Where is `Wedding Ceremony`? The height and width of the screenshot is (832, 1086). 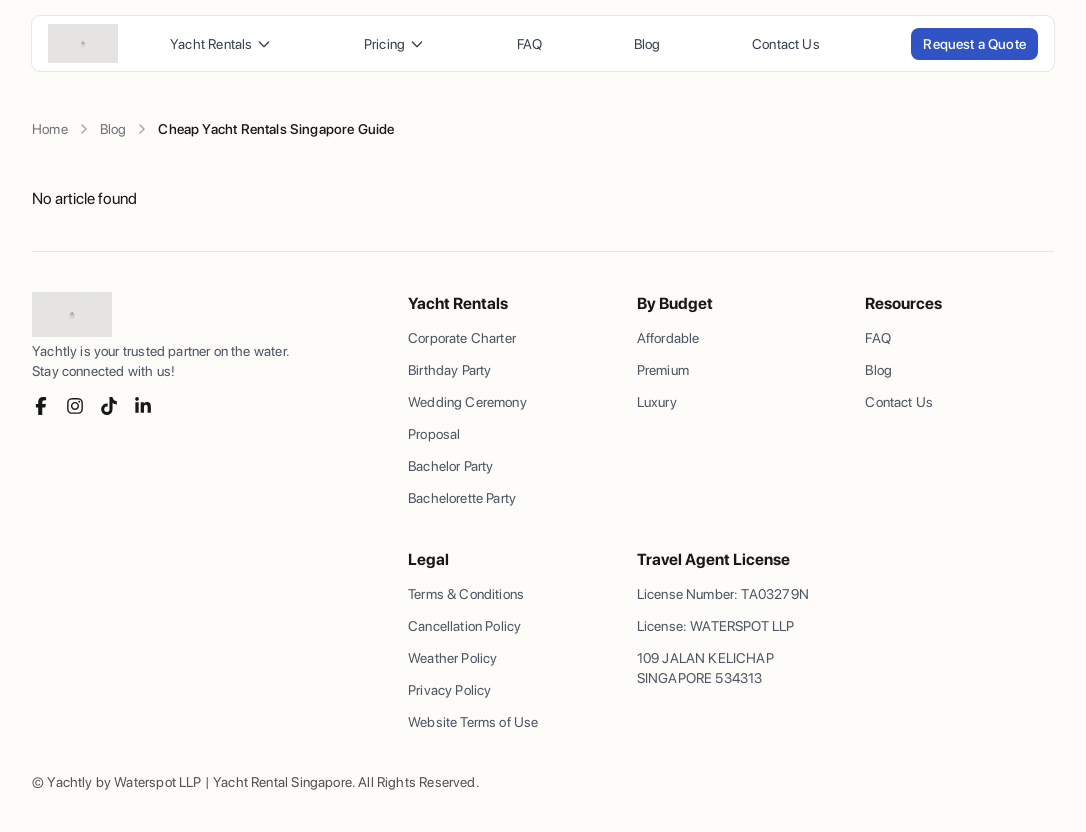
Wedding Ceremony is located at coordinates (467, 402).